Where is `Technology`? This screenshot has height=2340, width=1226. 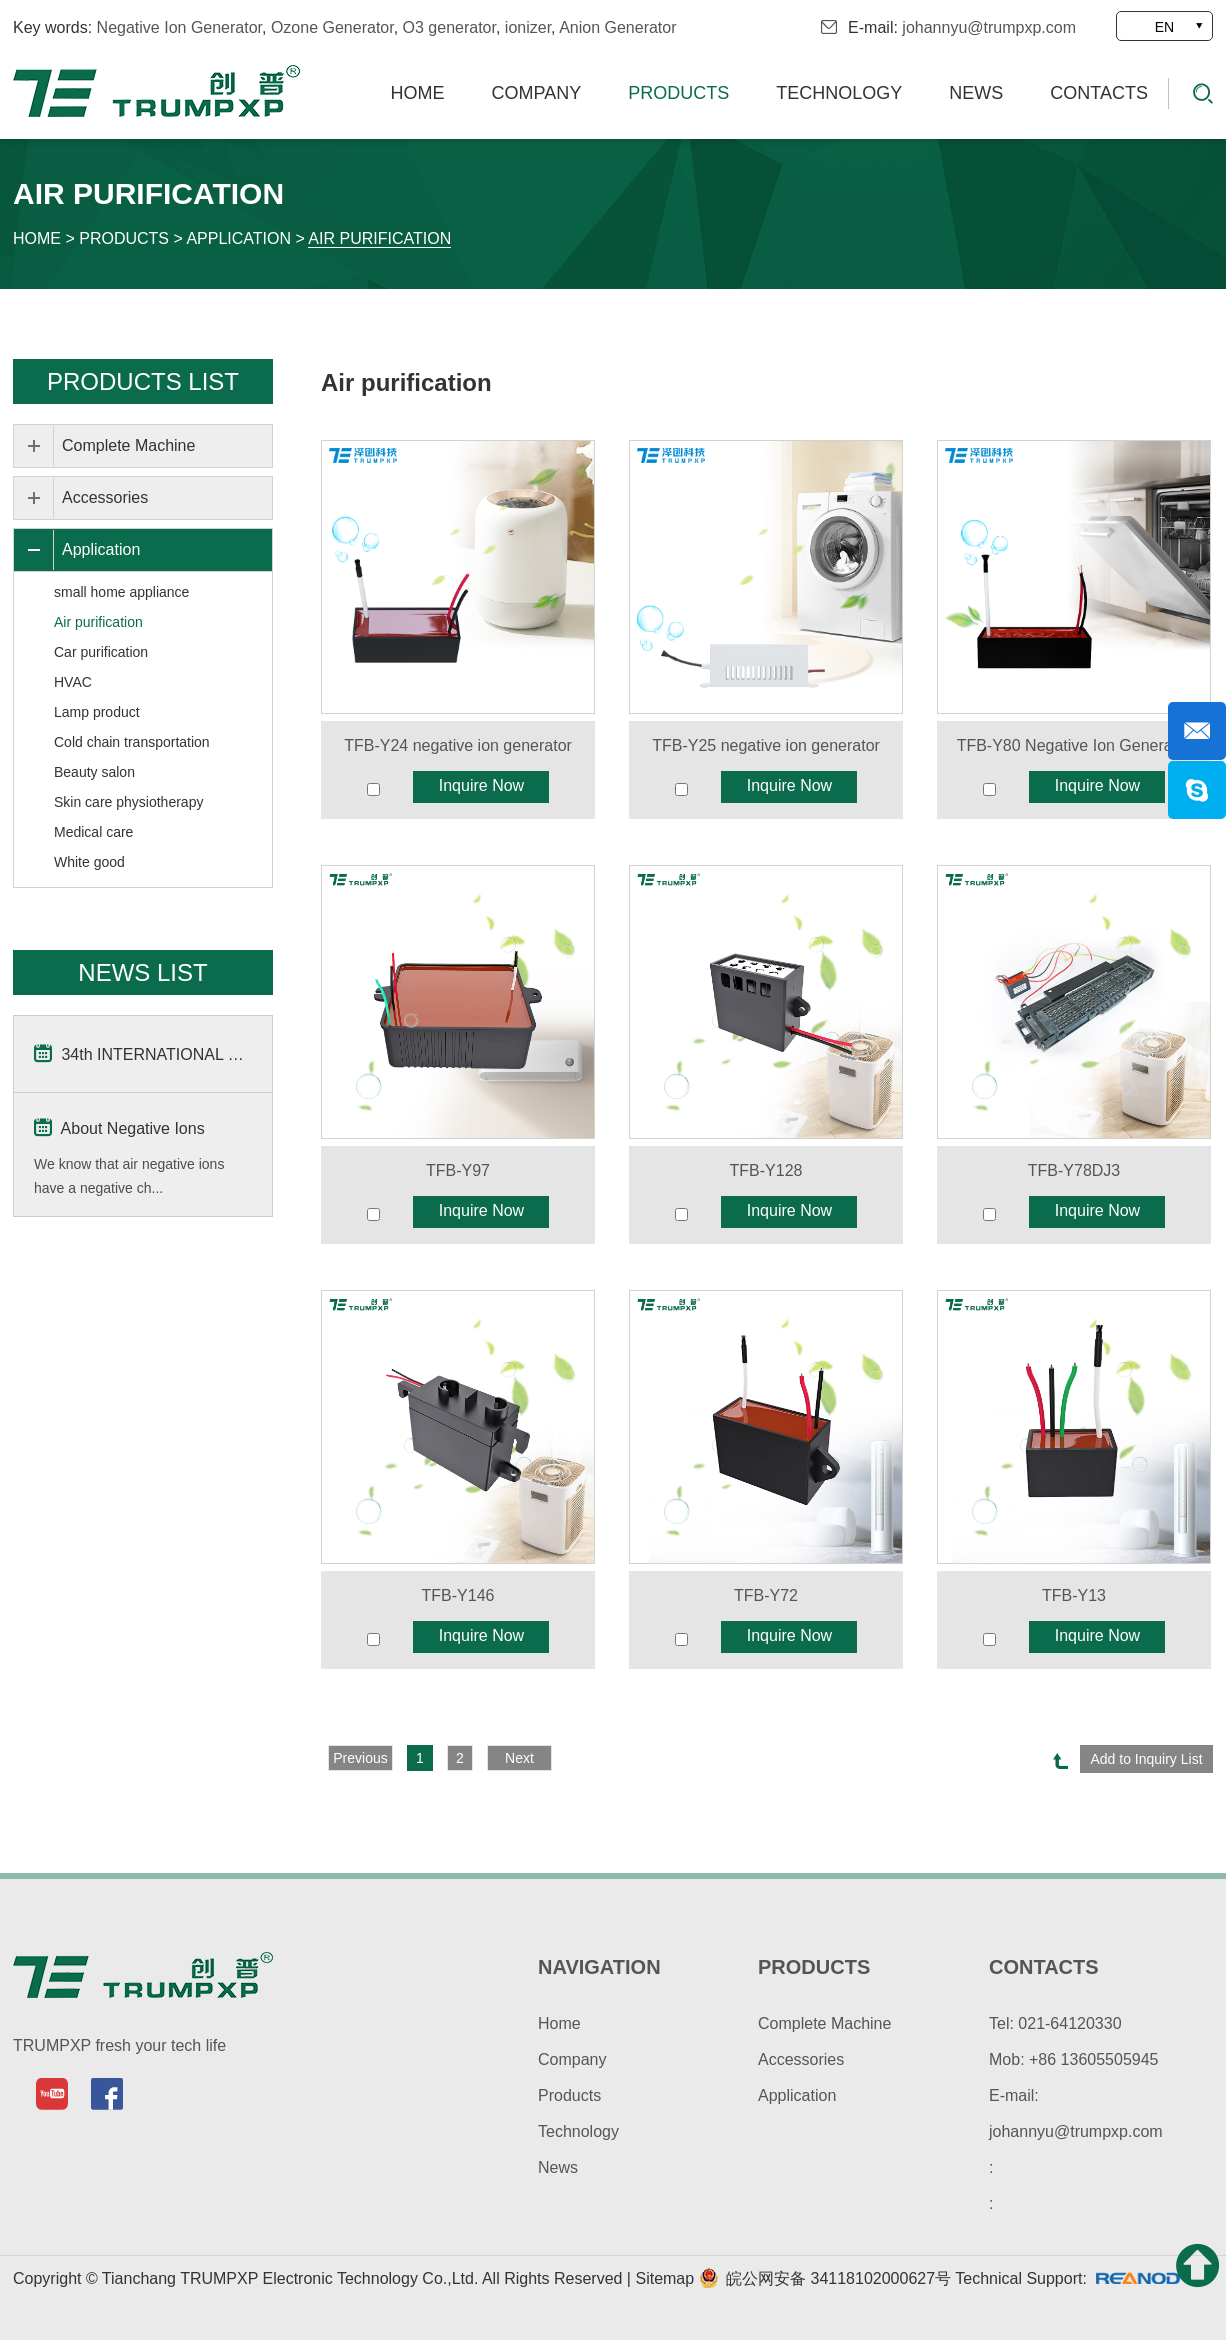
Technology is located at coordinates (839, 93).